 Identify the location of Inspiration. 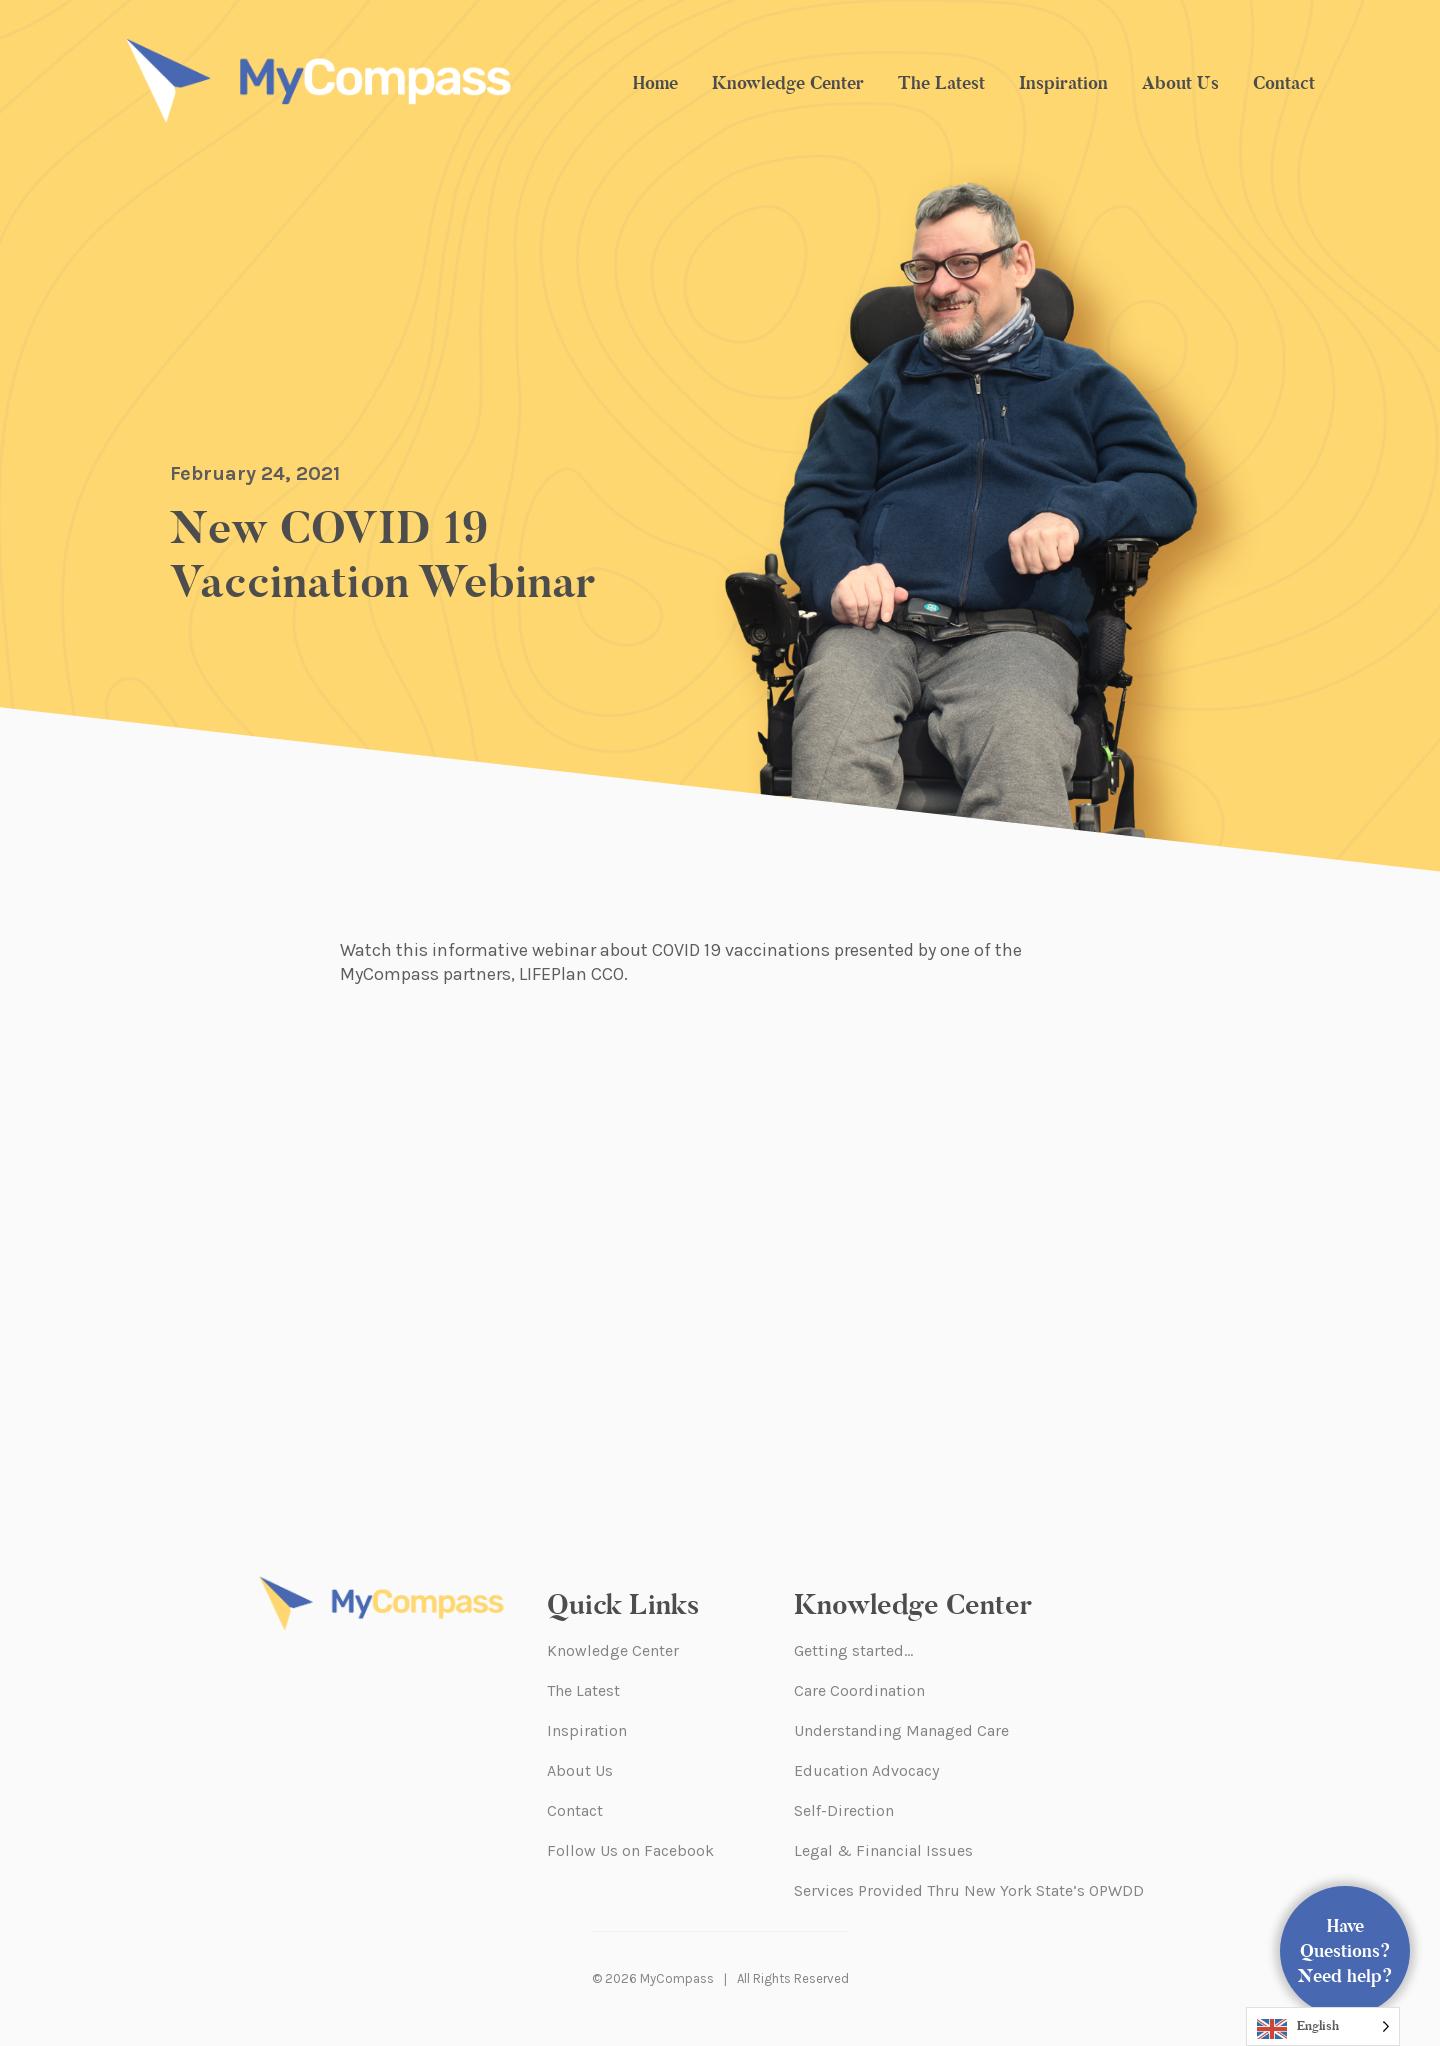
(1063, 83).